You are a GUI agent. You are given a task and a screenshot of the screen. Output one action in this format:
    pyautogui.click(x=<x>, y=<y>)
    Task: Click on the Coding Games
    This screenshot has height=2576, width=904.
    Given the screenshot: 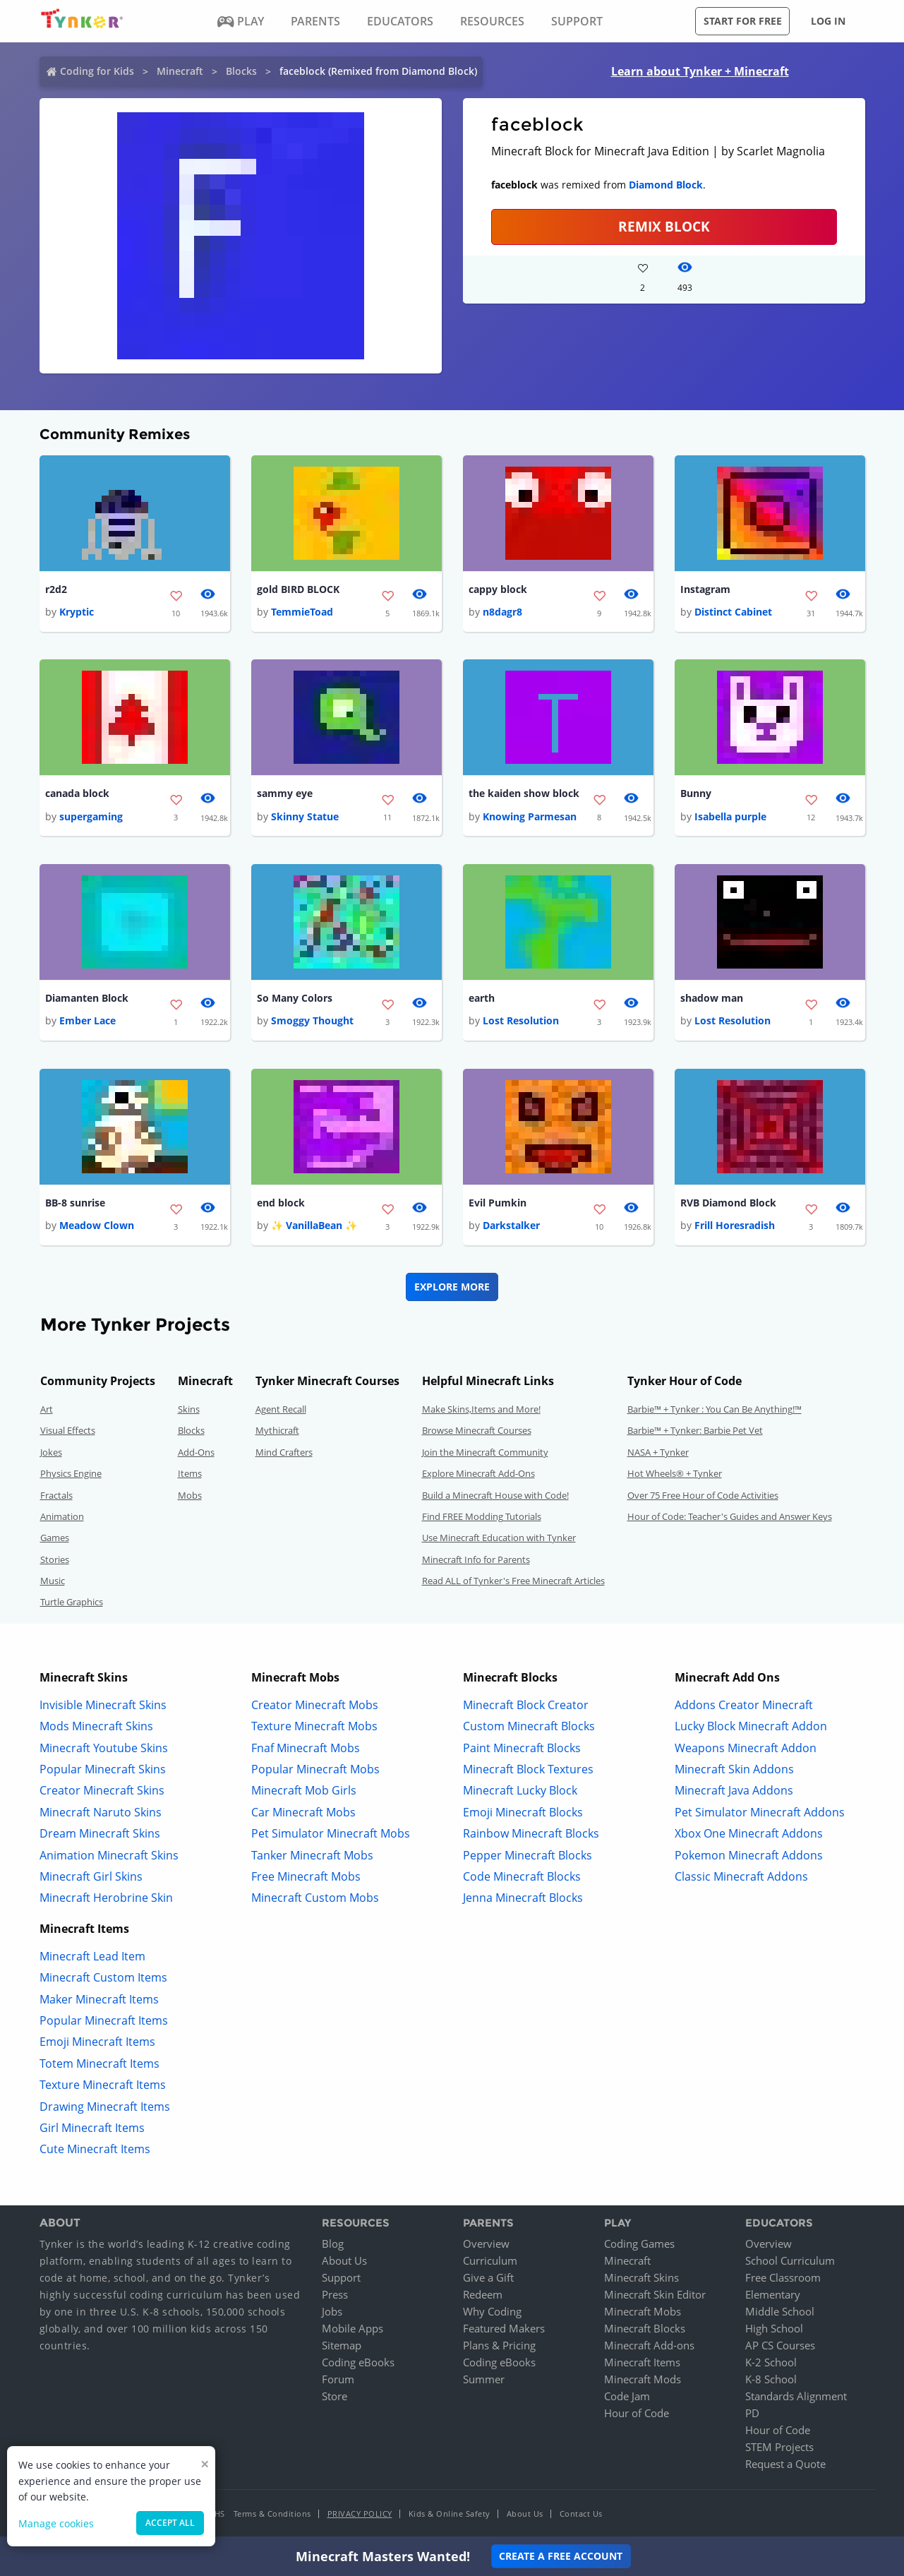 What is the action you would take?
    pyautogui.click(x=639, y=2244)
    